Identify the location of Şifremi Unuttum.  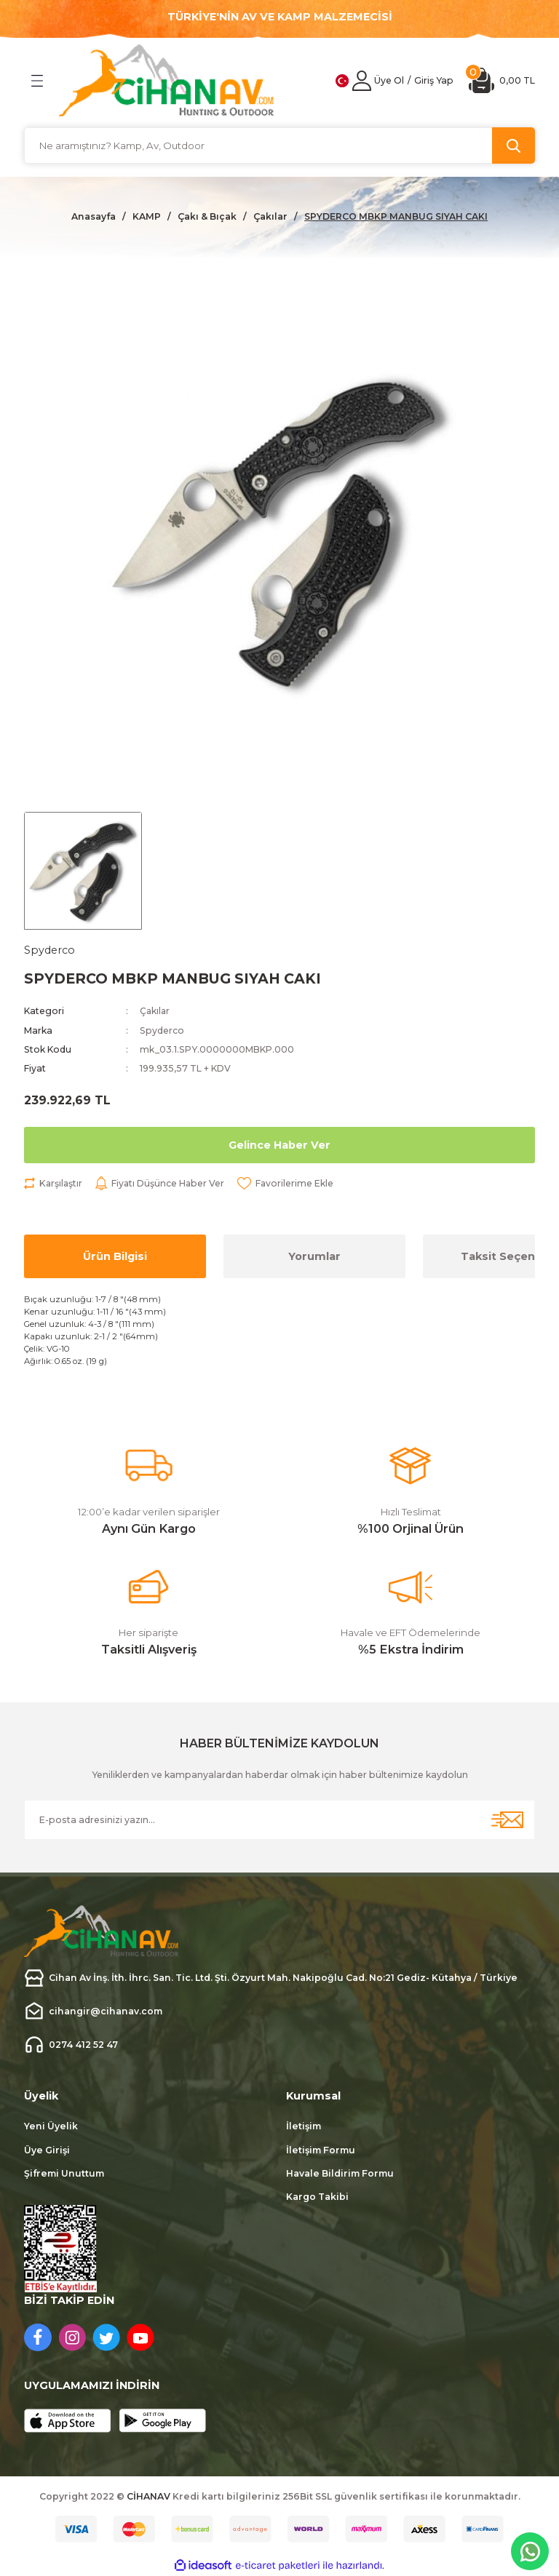
(64, 2173).